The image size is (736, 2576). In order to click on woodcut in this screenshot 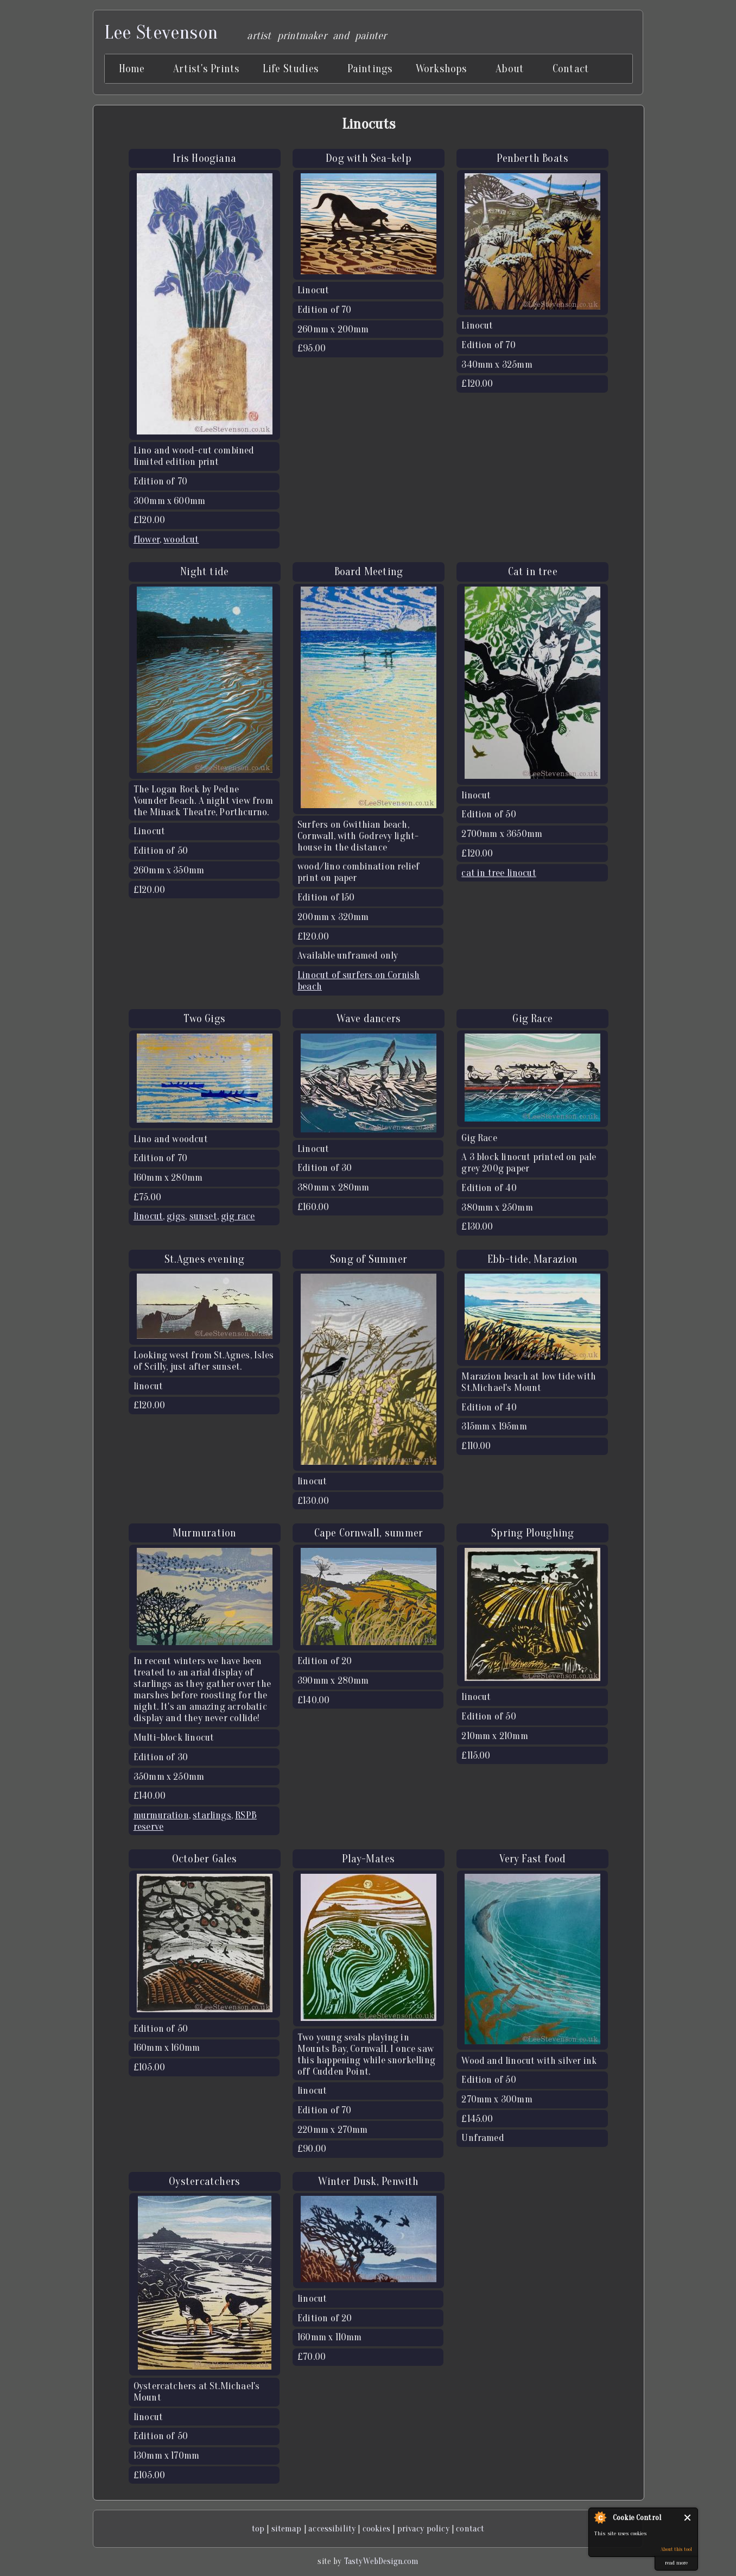, I will do `click(181, 539)`.